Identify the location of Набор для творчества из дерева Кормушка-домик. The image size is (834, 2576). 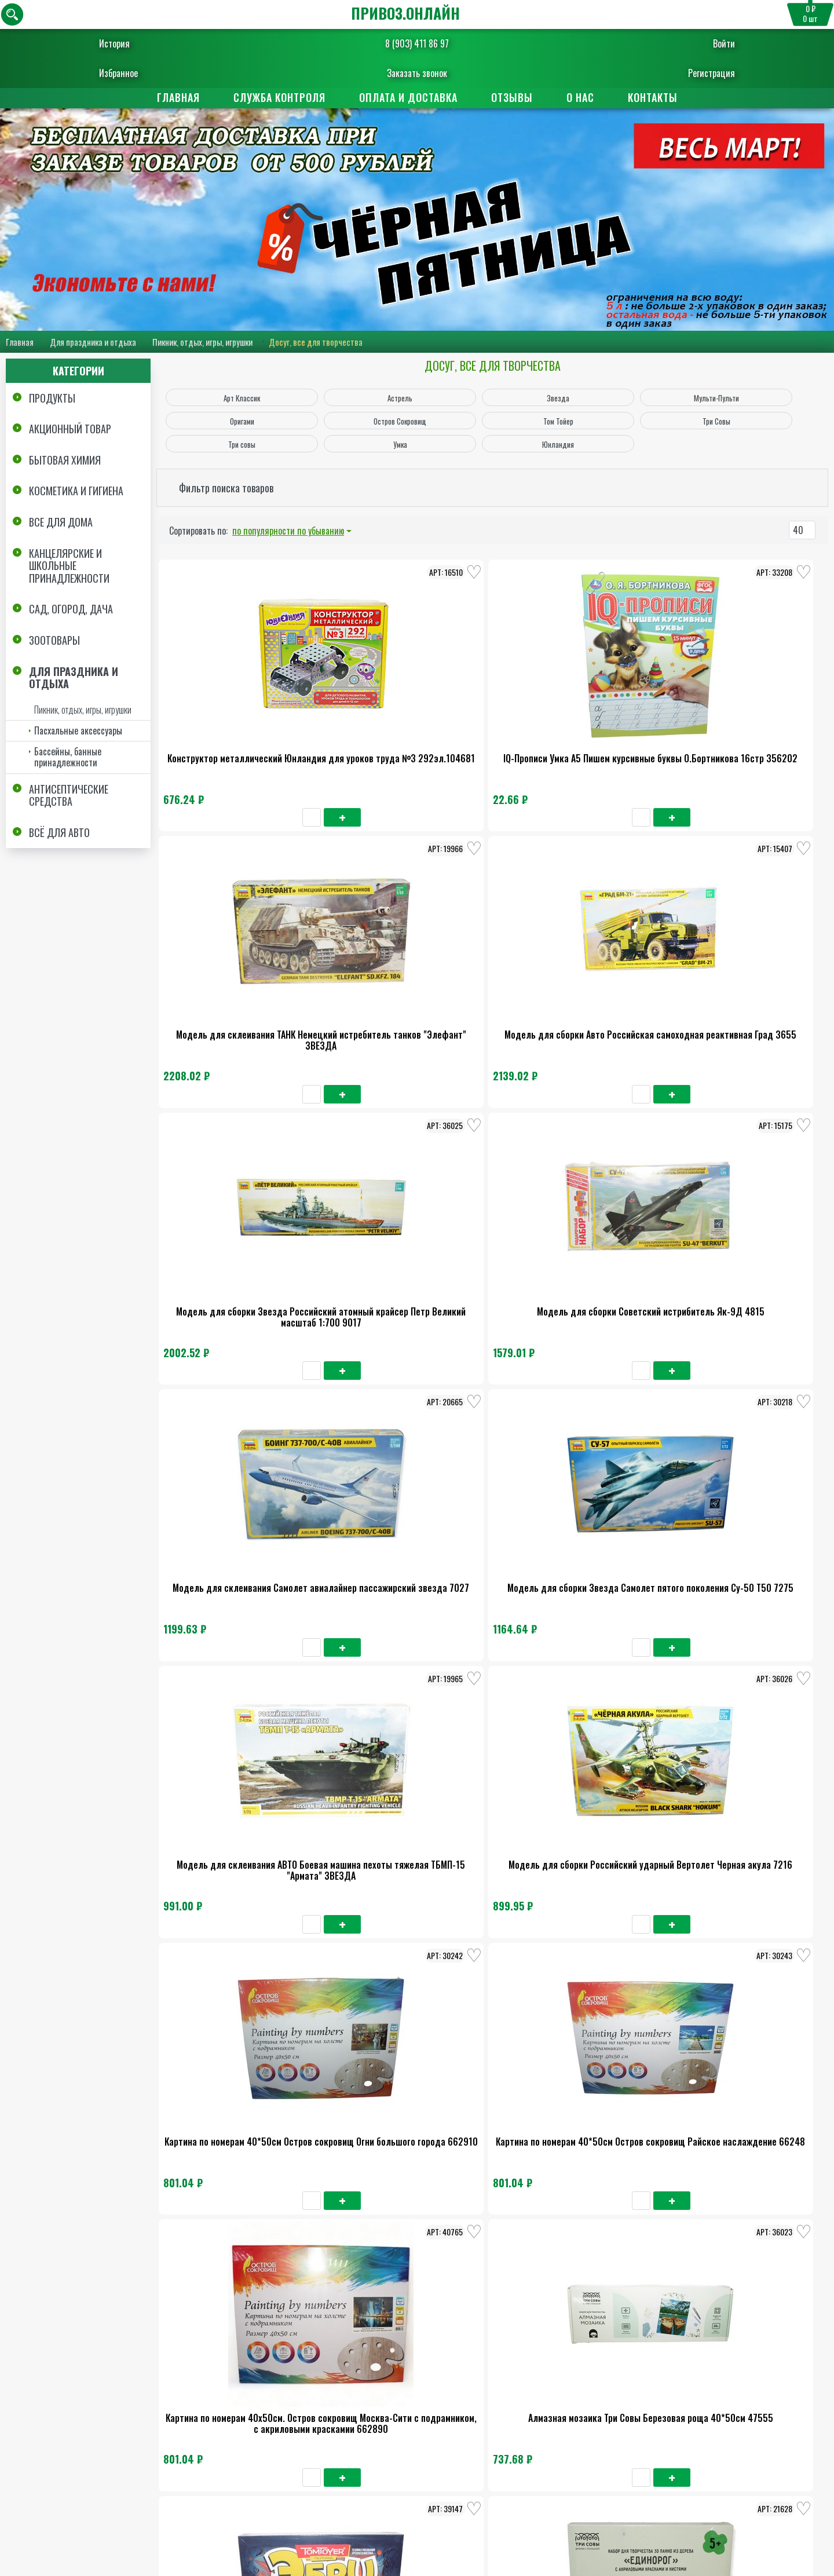
(675, 1639).